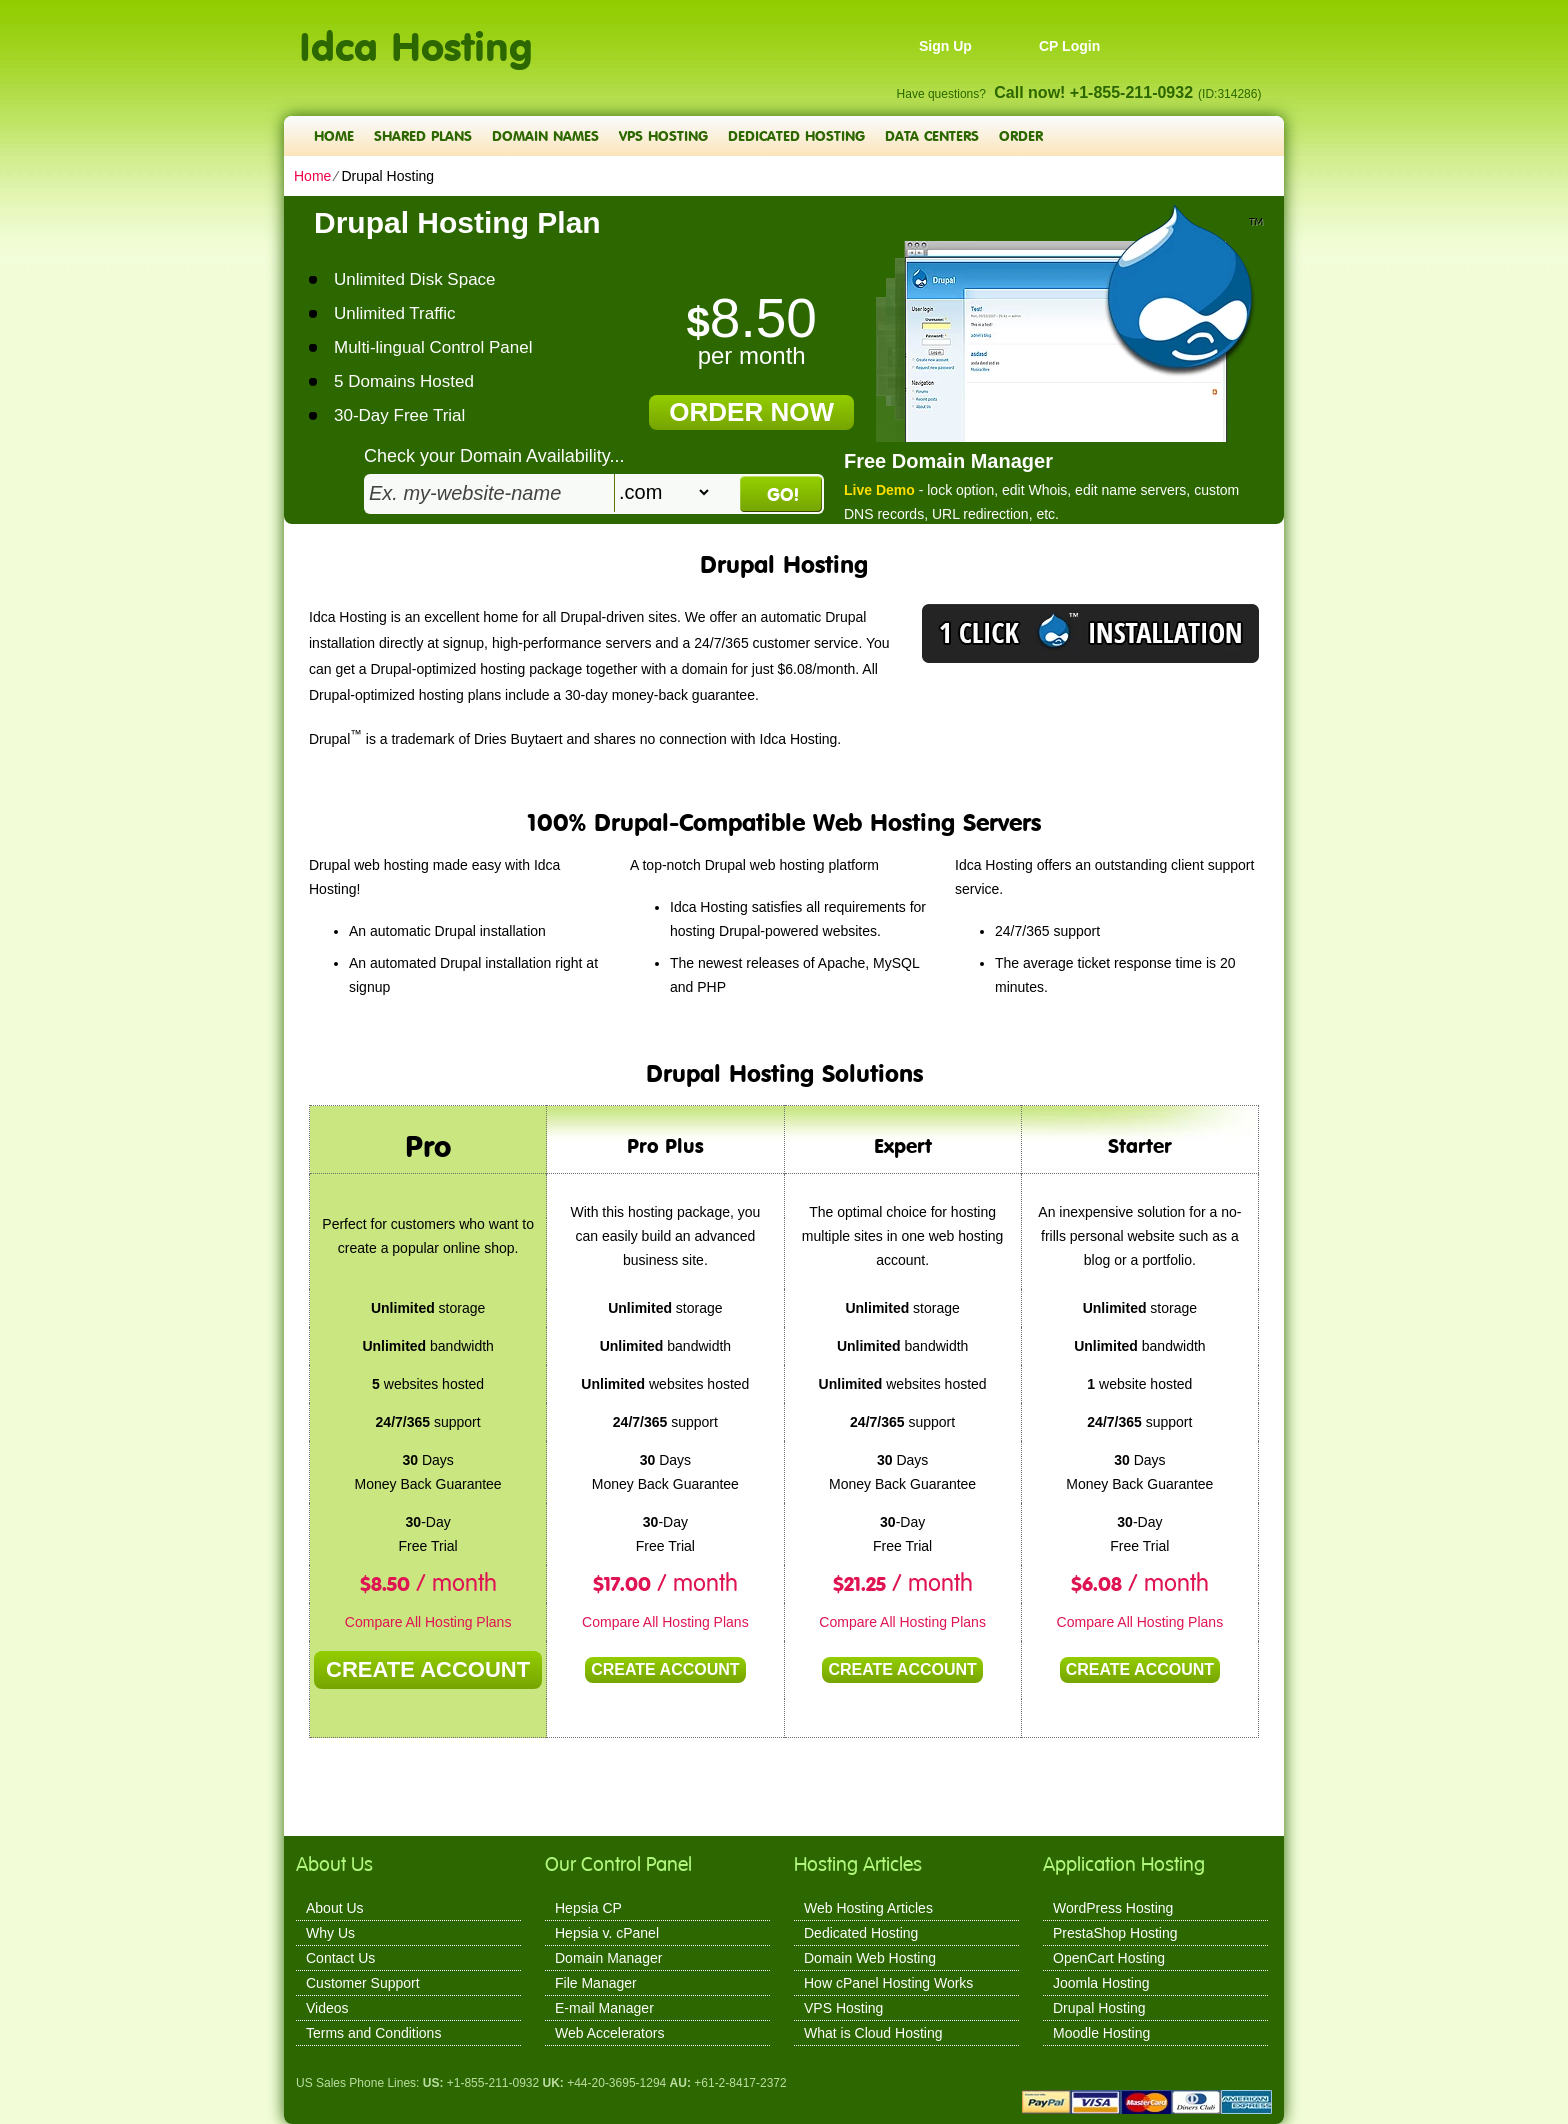 The width and height of the screenshot is (1568, 2124). I want to click on Hepsia CP, so click(588, 1908).